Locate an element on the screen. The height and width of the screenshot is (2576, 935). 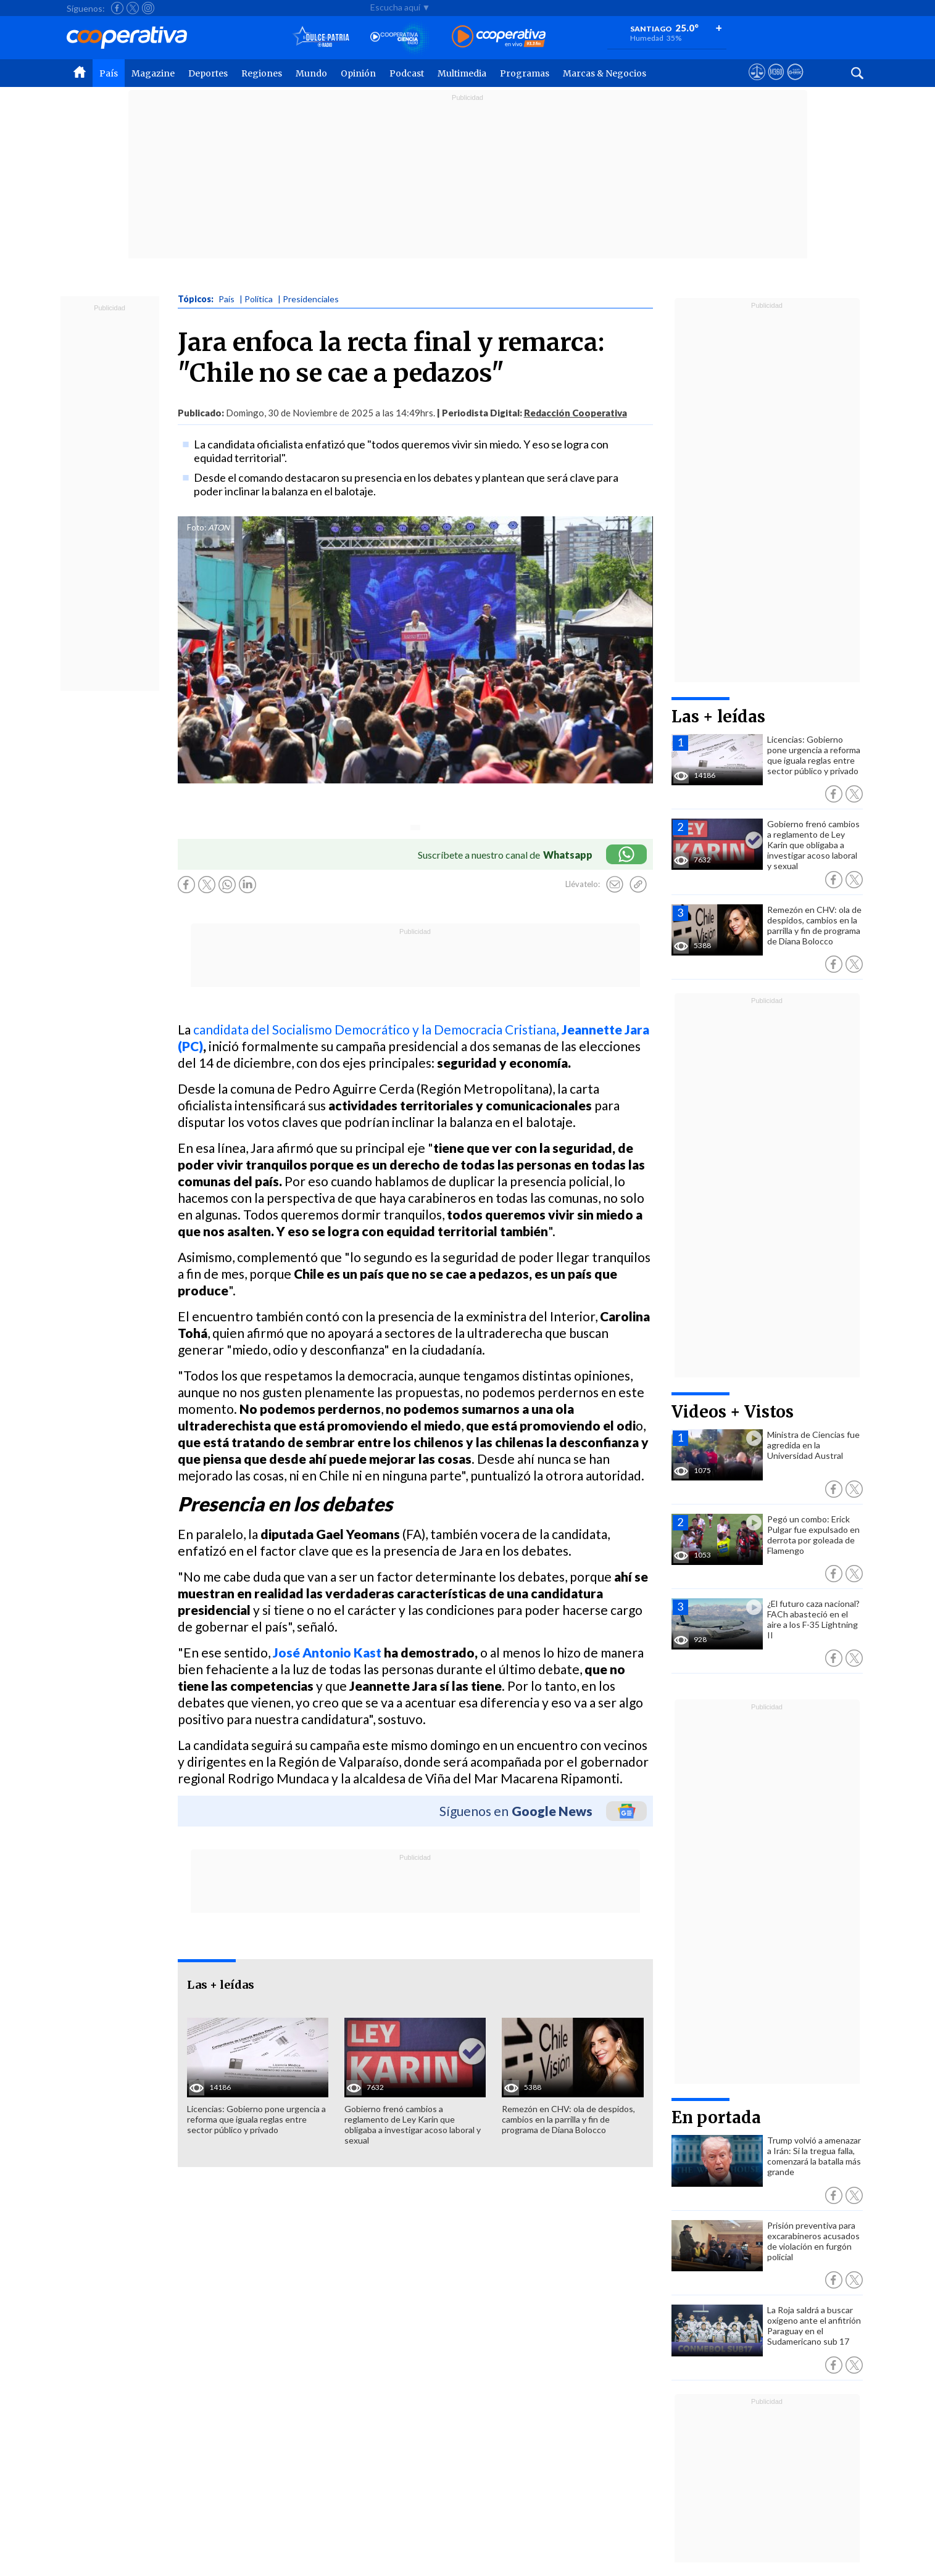
Regiones is located at coordinates (261, 73).